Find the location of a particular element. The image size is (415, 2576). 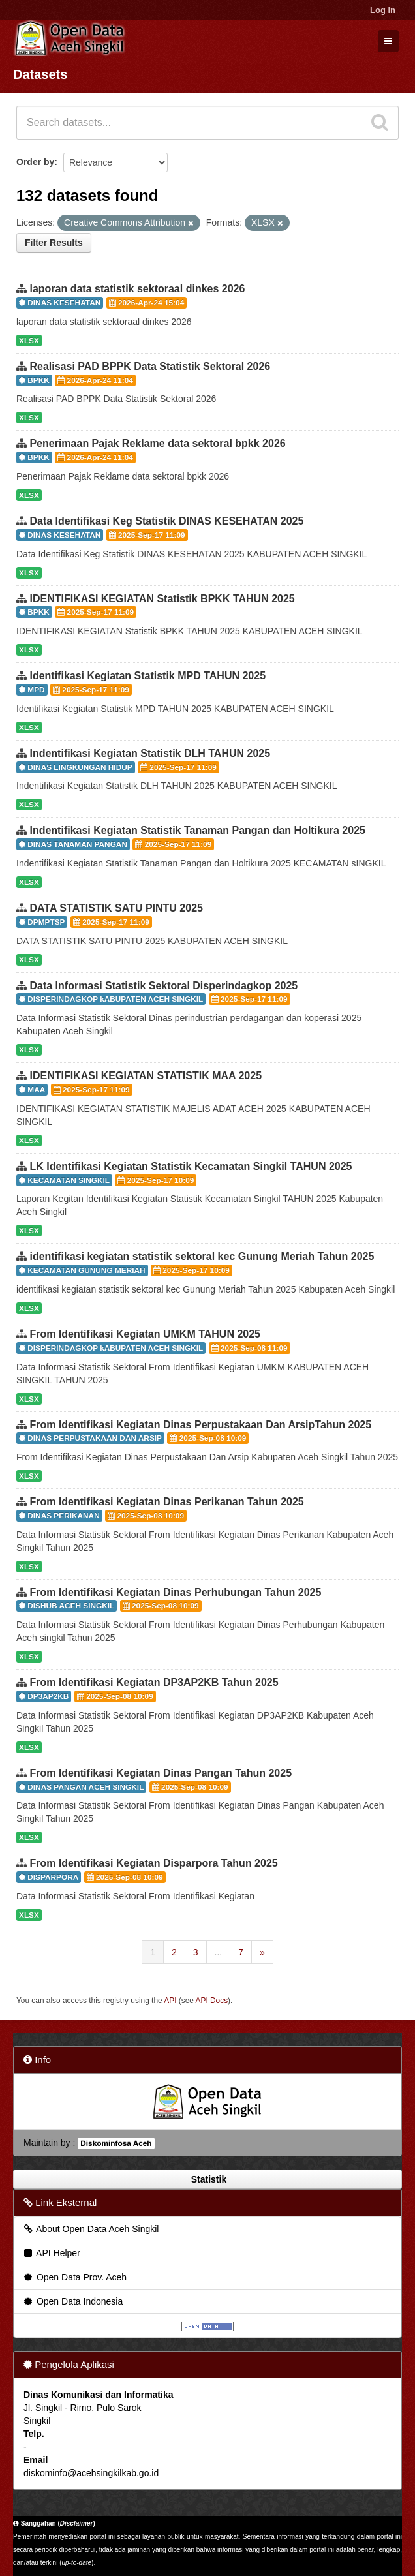

IDENTIFIKASI KEGIATAN Statistik BPKK TAHUN 2025 is located at coordinates (161, 598).